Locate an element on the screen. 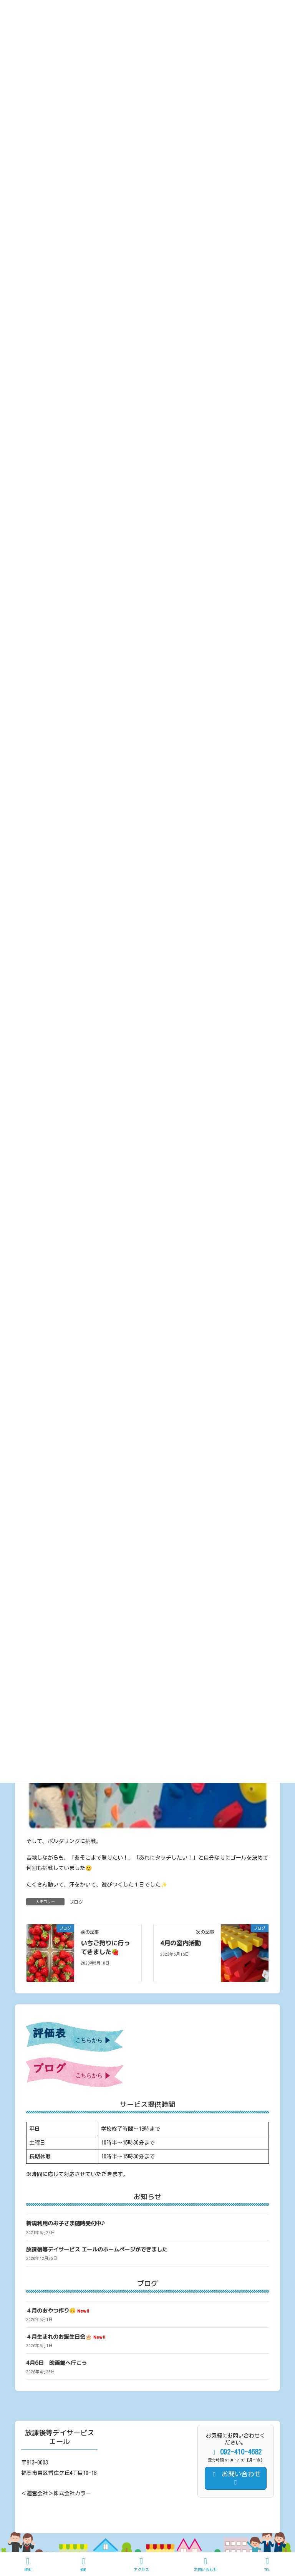 This screenshot has height=2576, width=295. 新規利用のお子さま随時受付中♪ is located at coordinates (65, 2223).